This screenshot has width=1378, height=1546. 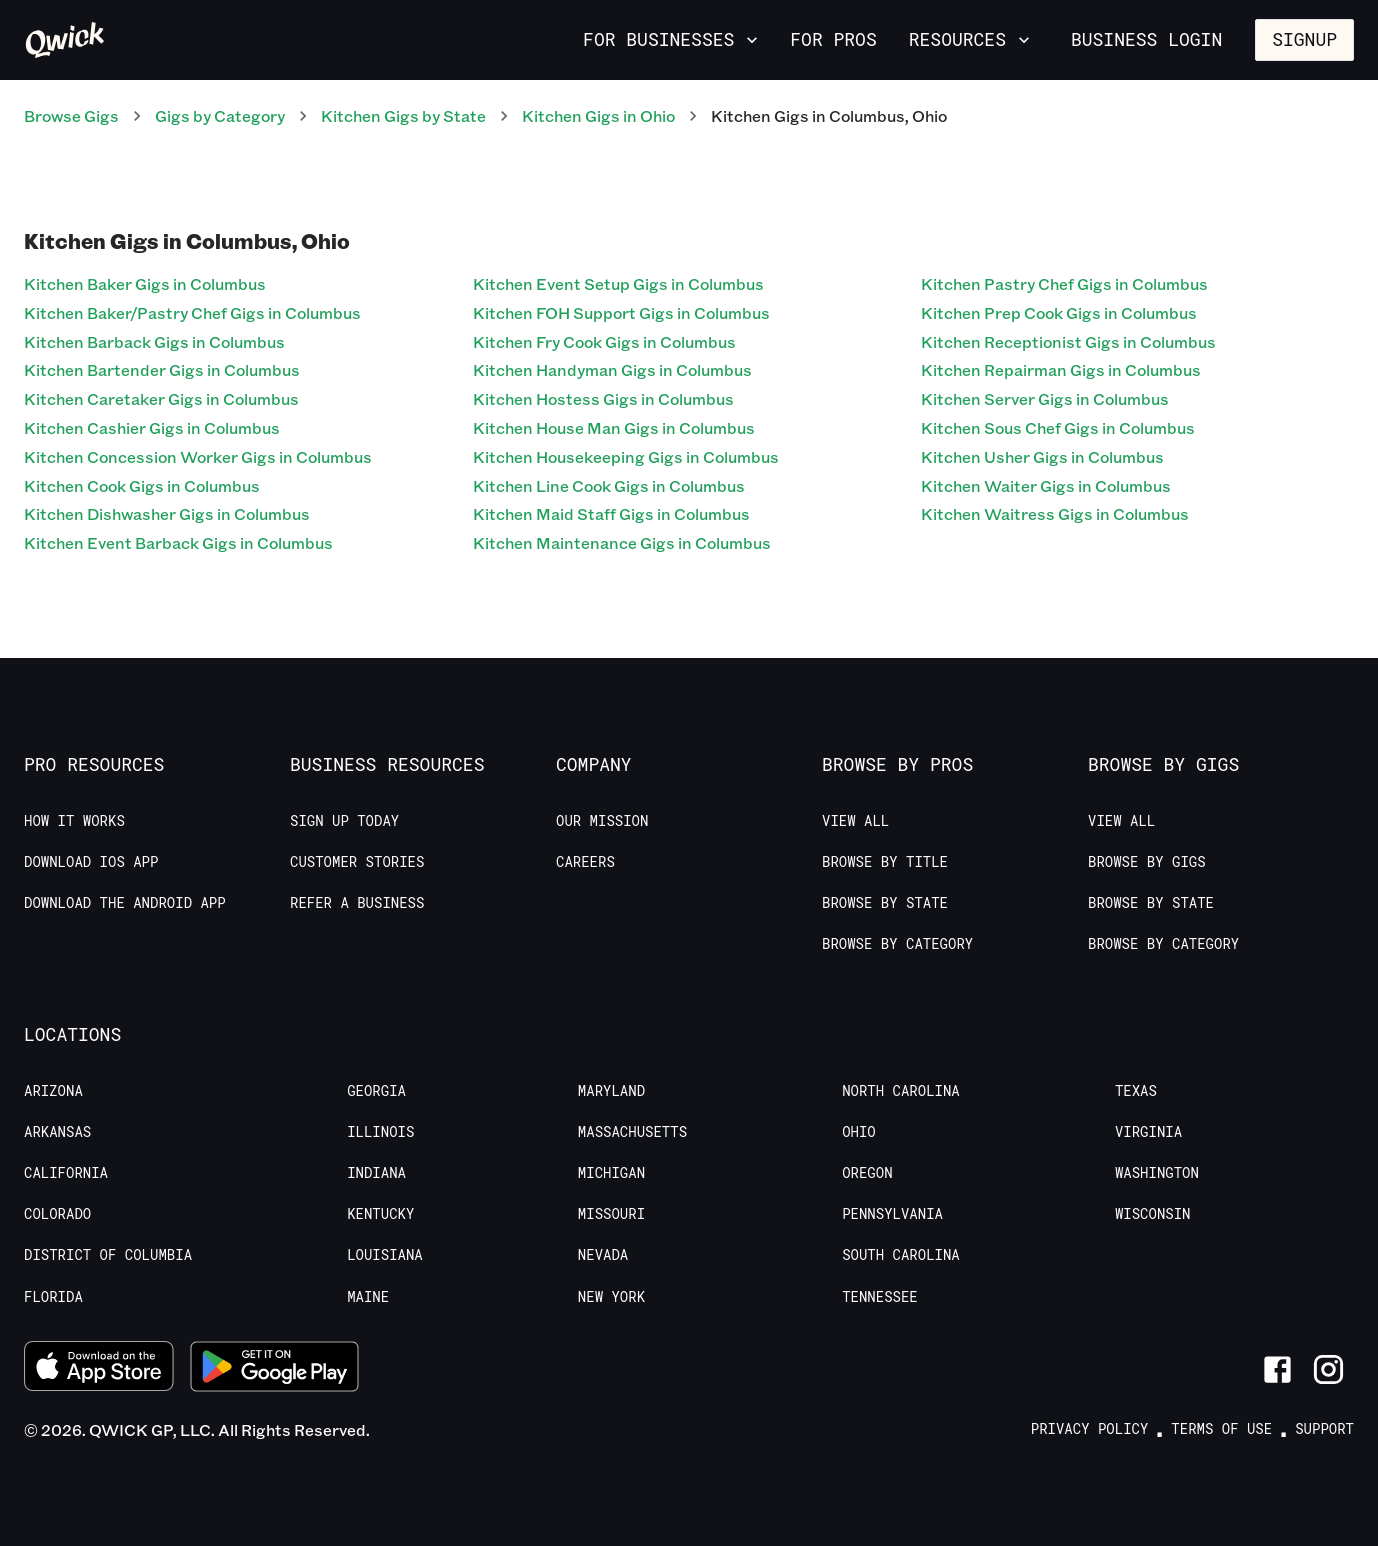 What do you see at coordinates (1153, 1214) in the screenshot?
I see `Wisconsin` at bounding box center [1153, 1214].